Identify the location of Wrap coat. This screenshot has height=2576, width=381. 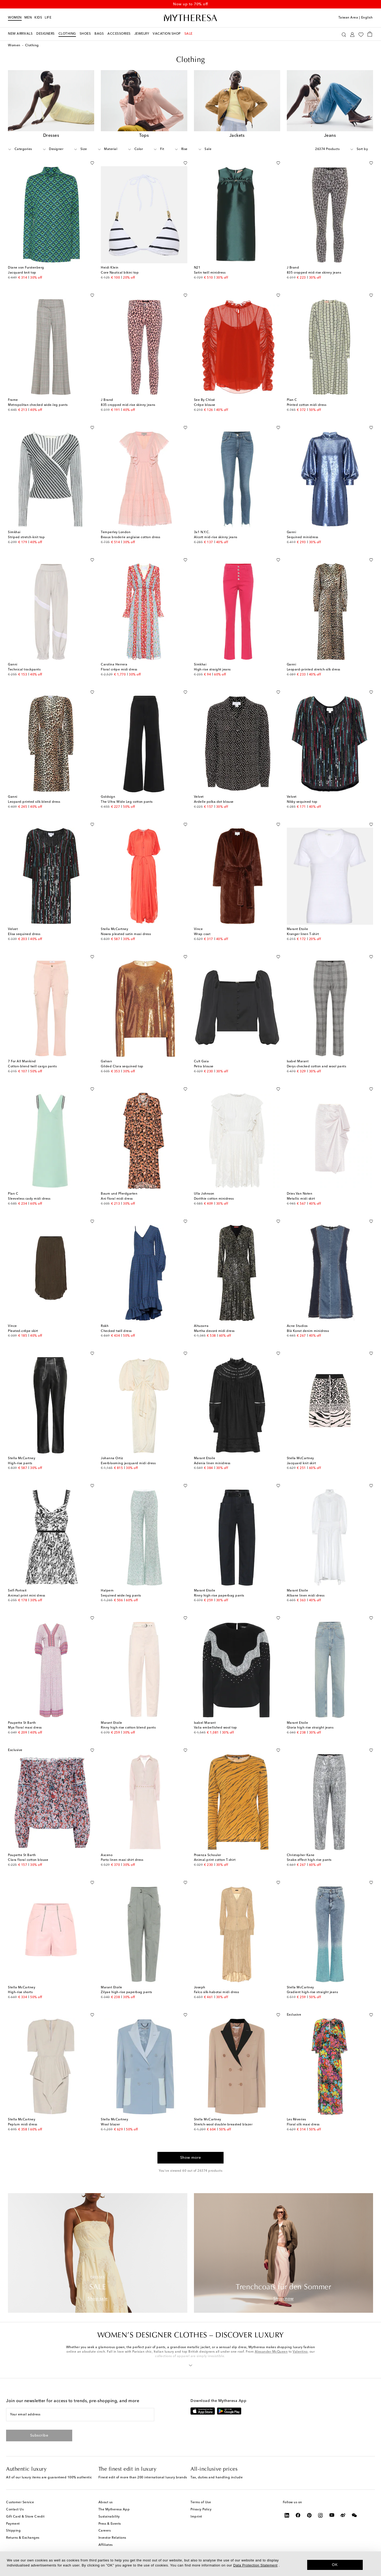
(202, 934).